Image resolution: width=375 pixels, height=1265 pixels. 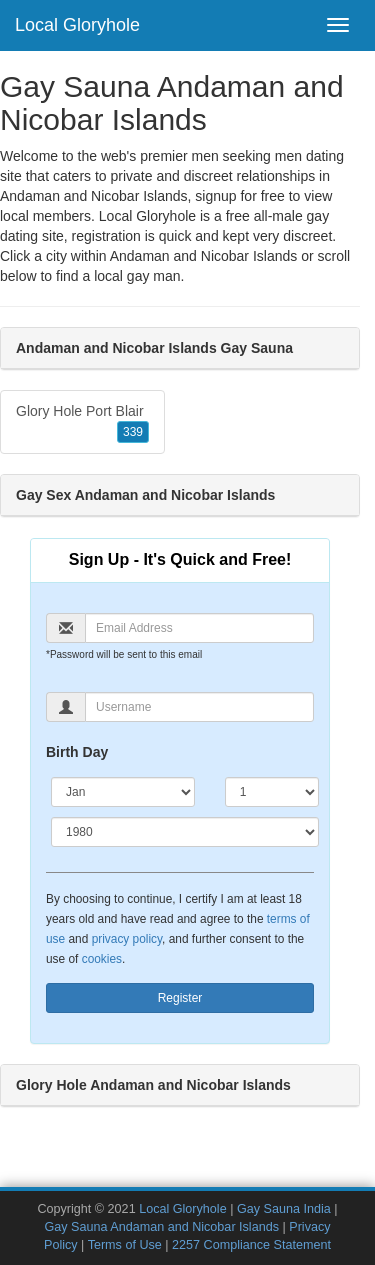 I want to click on cookies, so click(x=102, y=959).